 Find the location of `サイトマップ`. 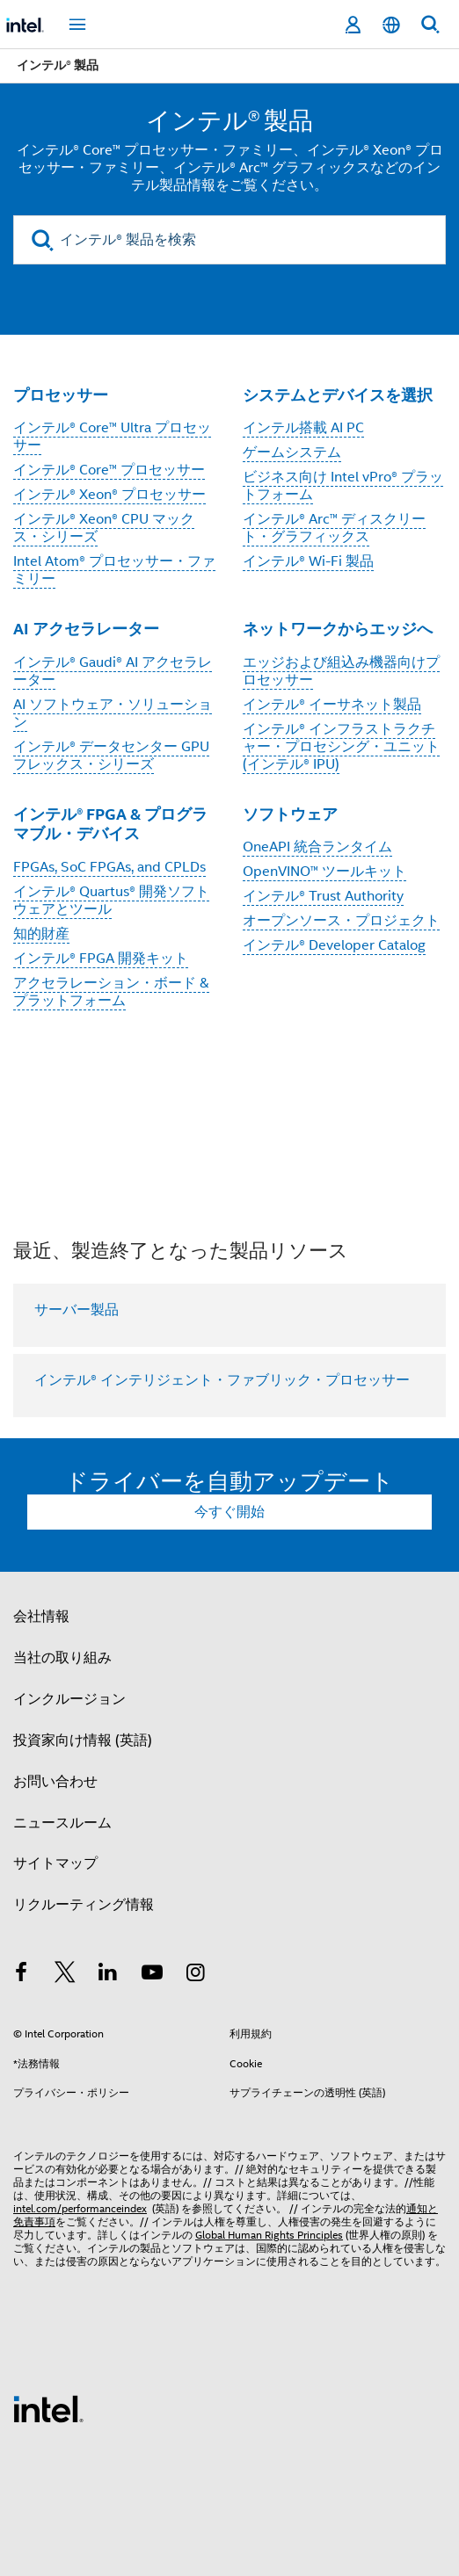

サイトマップ is located at coordinates (55, 1863).